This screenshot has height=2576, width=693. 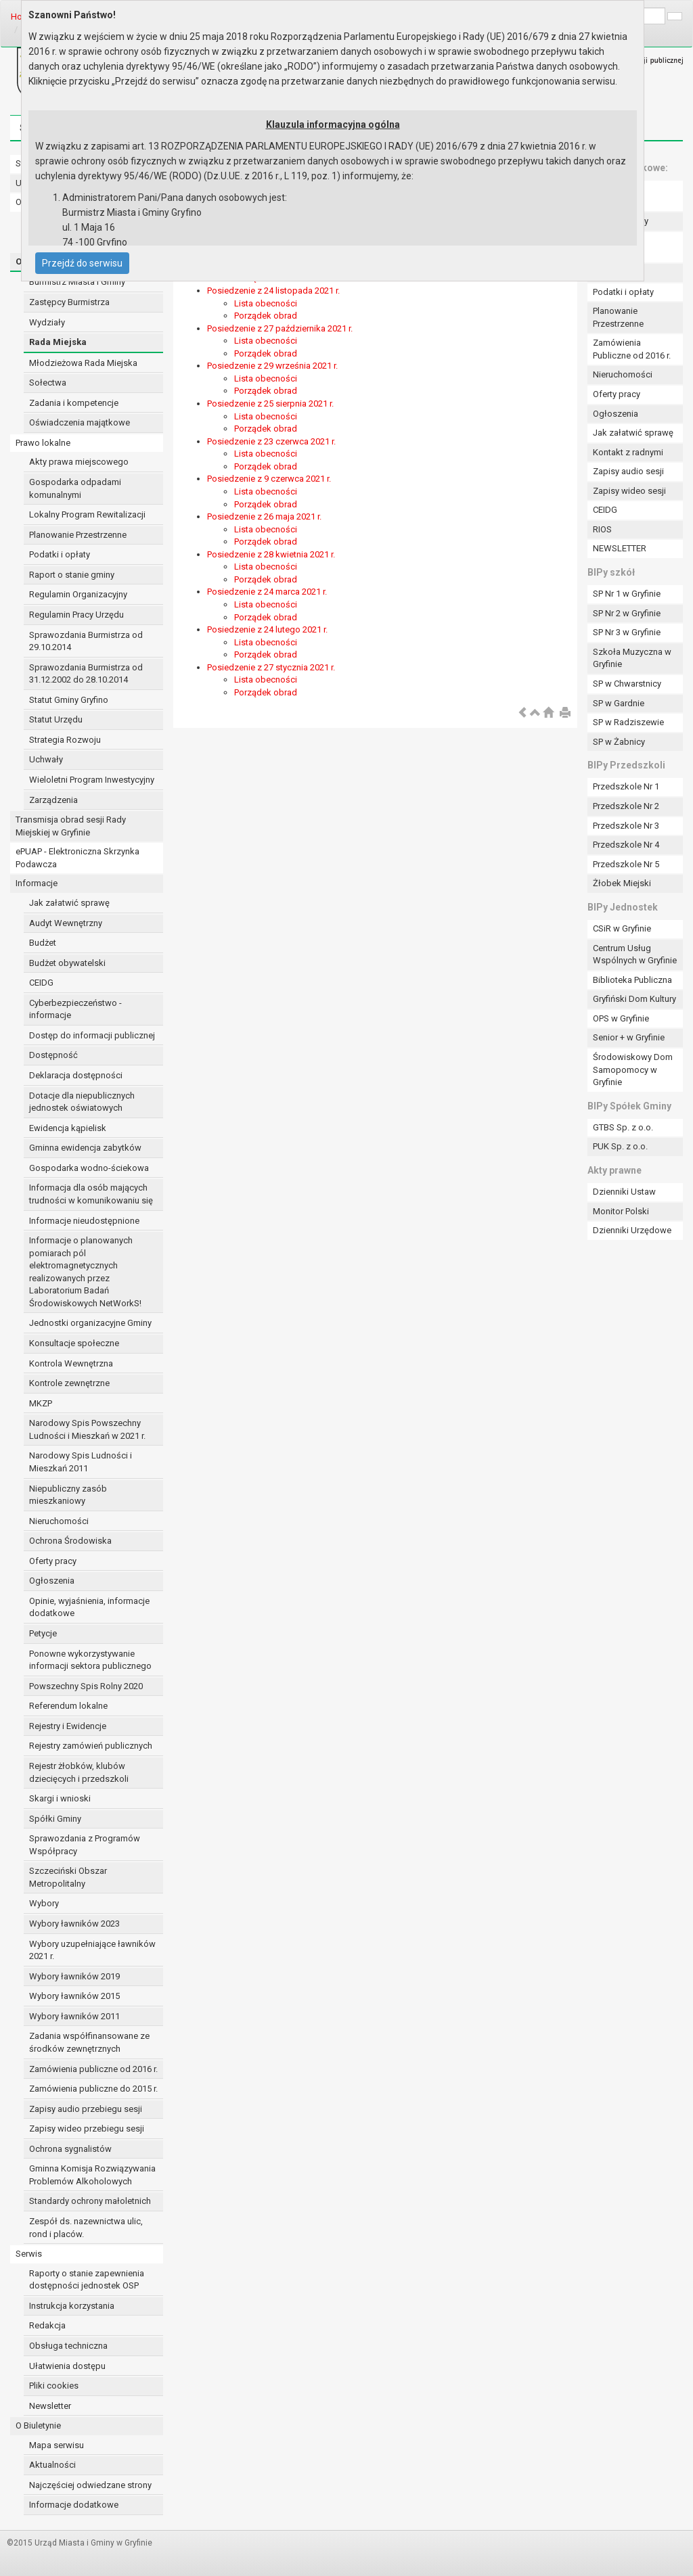 I want to click on Zamówienia publiczne od 2016 r., so click(x=93, y=2069).